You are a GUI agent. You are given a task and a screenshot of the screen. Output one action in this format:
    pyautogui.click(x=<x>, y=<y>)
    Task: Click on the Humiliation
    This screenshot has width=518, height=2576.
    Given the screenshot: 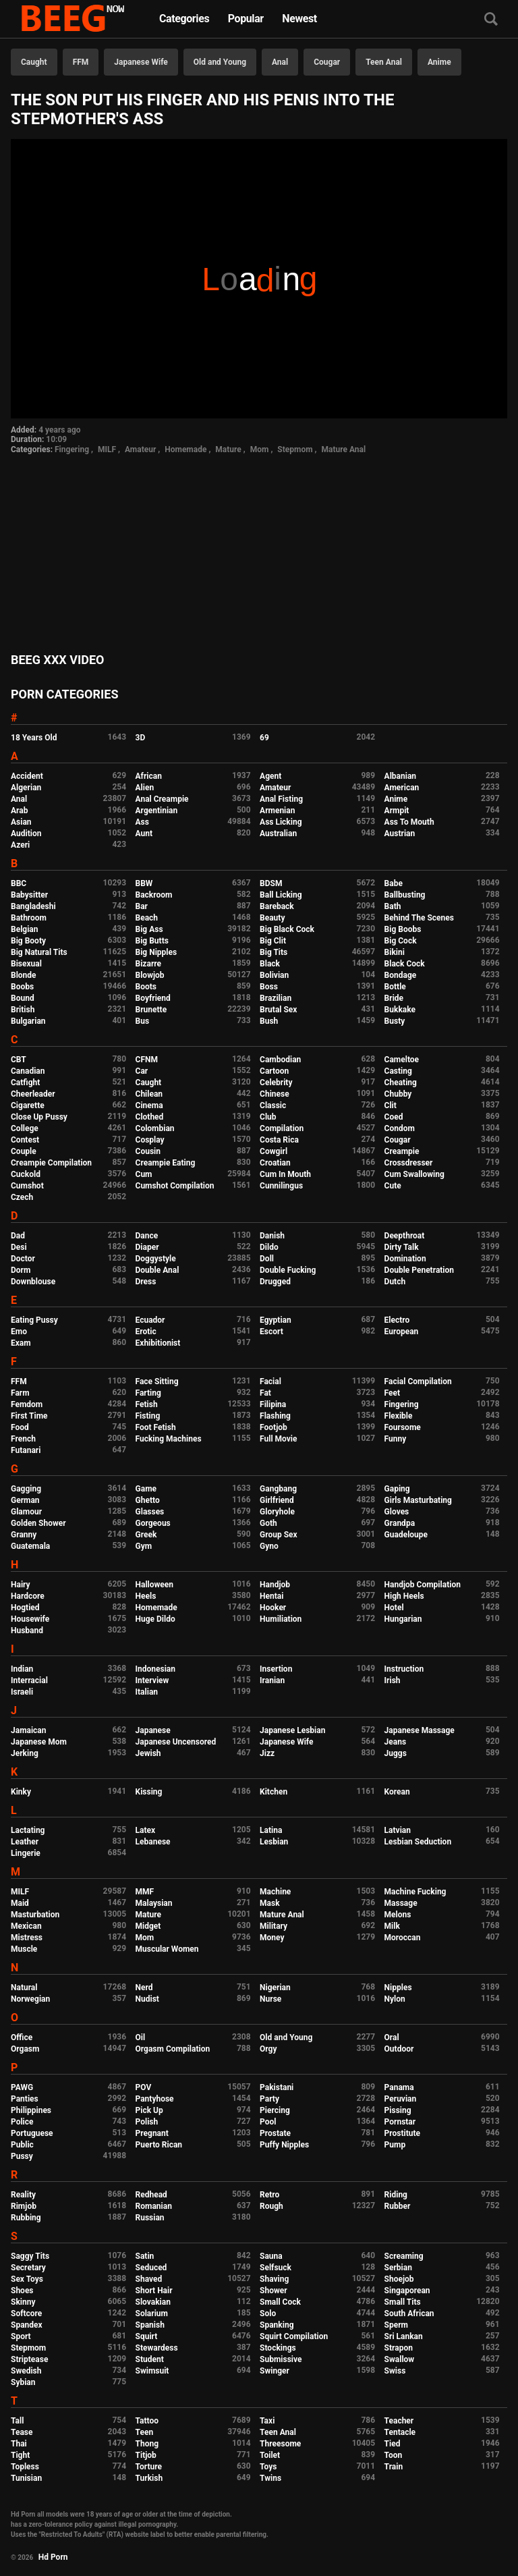 What is the action you would take?
    pyautogui.click(x=280, y=1619)
    